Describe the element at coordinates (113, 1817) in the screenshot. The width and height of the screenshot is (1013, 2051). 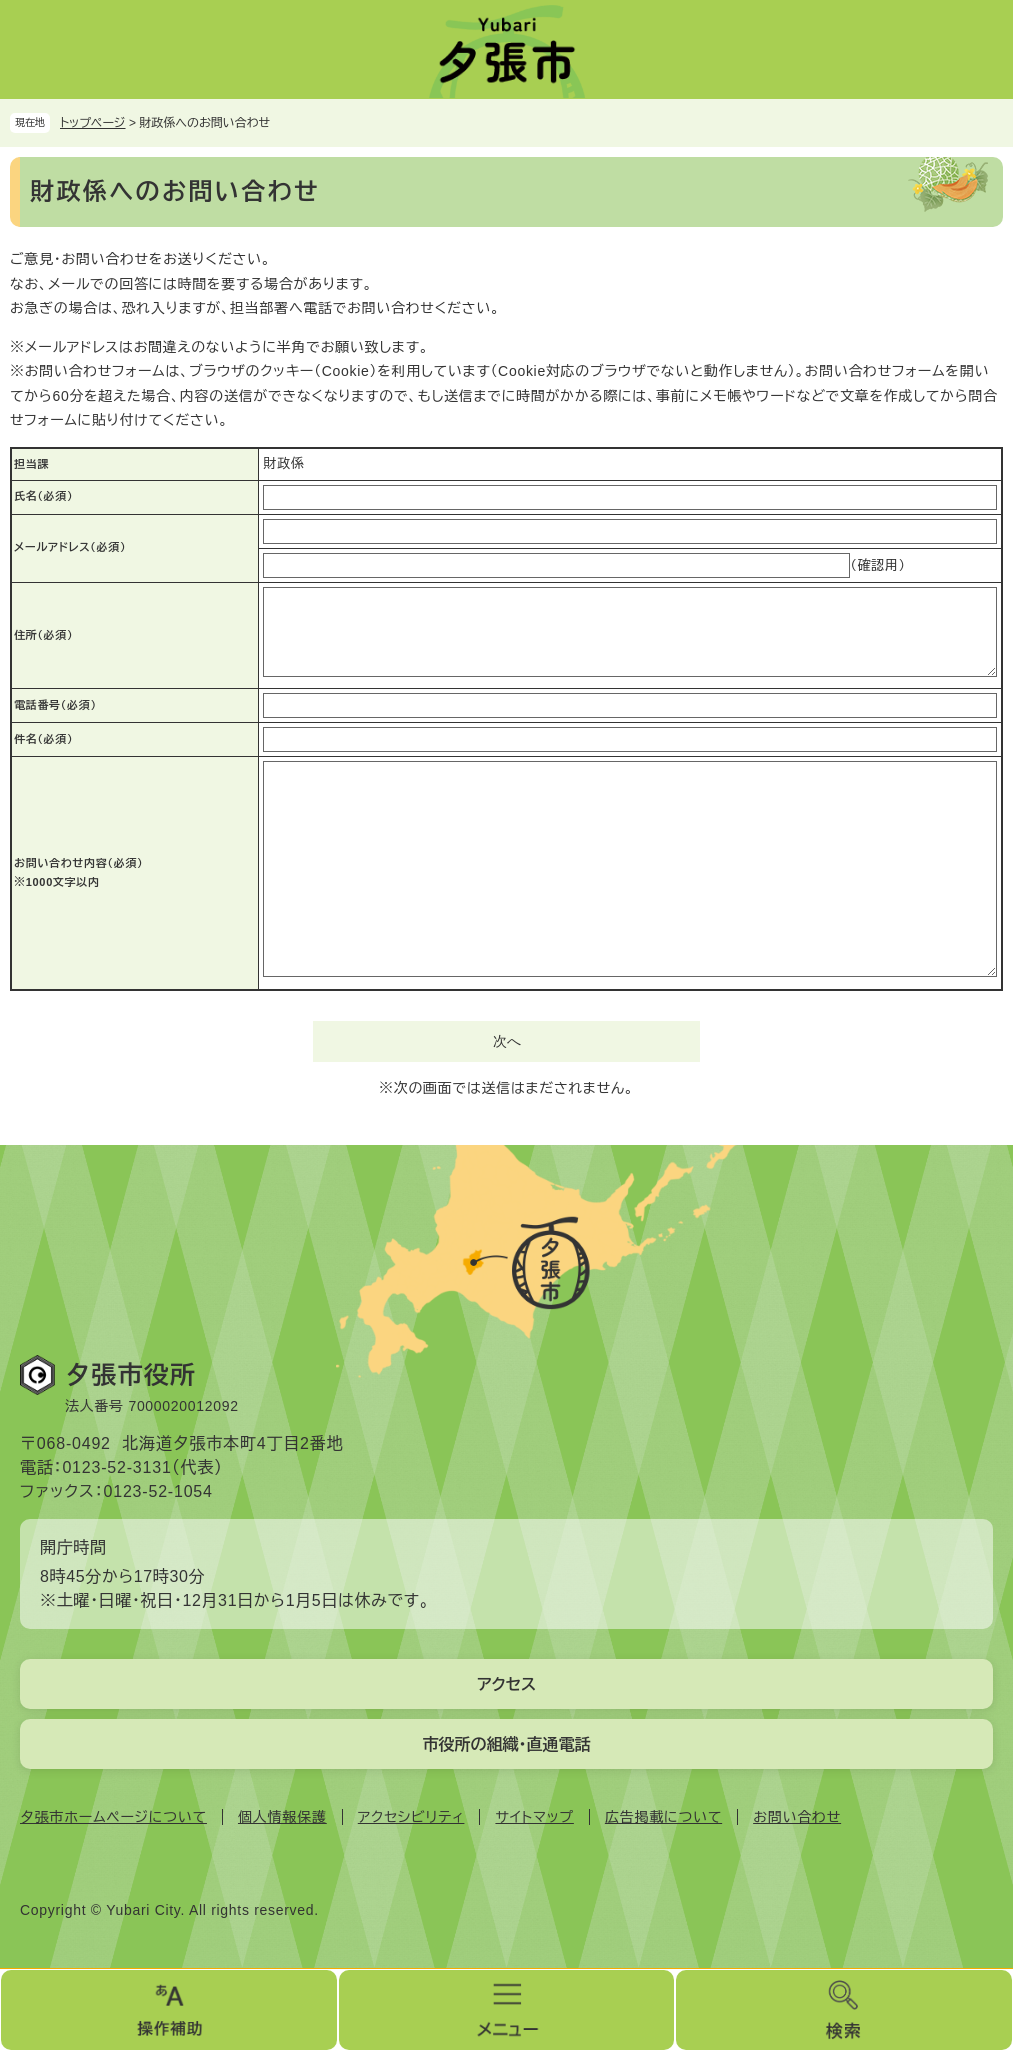
I see `夕張市ホームページについて` at that location.